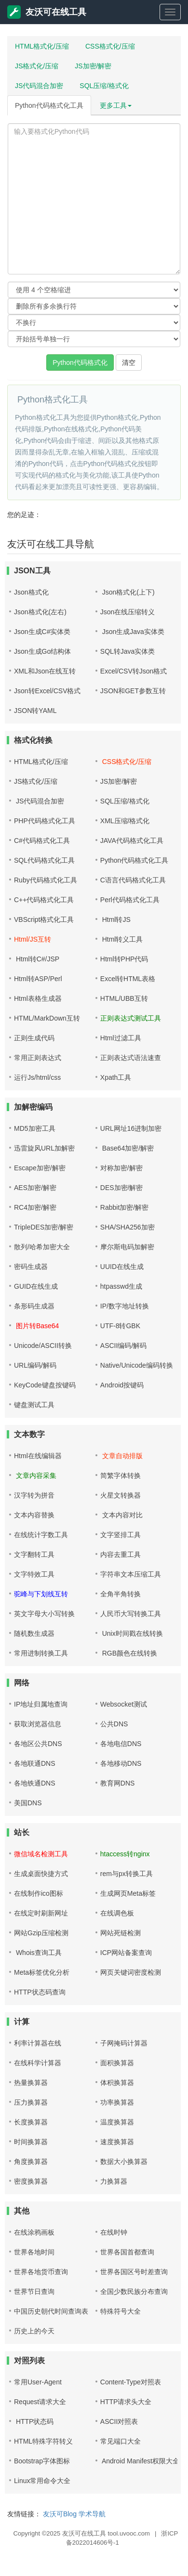 This screenshot has width=188, height=2576. What do you see at coordinates (134, 2272) in the screenshot?
I see `世界各国区号时差查询` at bounding box center [134, 2272].